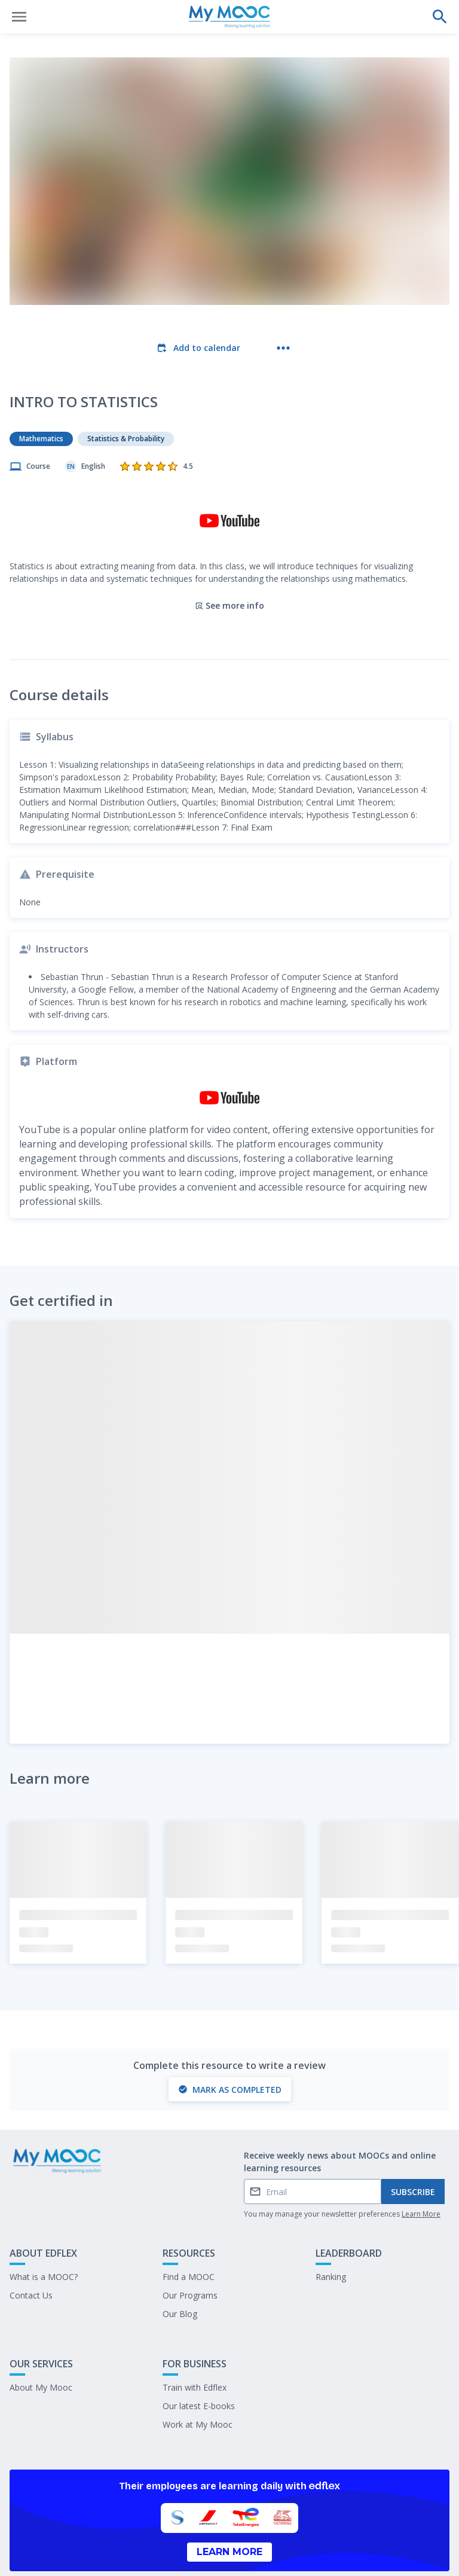 This screenshot has height=2576, width=459. Describe the element at coordinates (189, 2227) in the screenshot. I see `Find a MOOC` at that location.